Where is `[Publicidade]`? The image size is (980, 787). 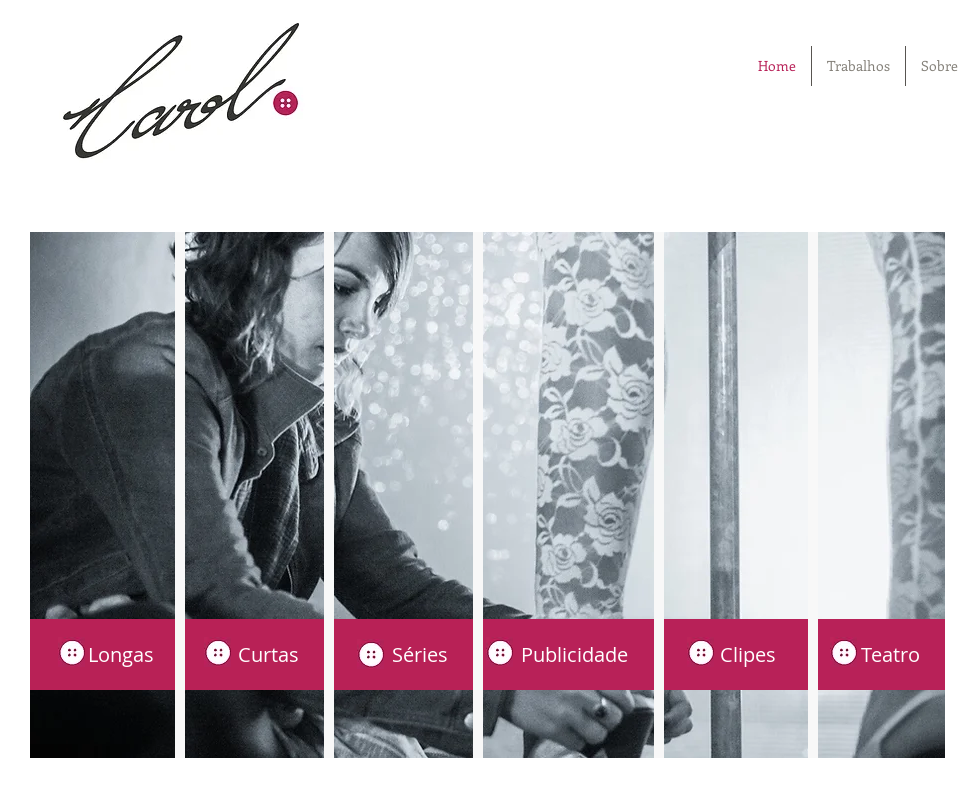 [Publicidade] is located at coordinates (565, 654).